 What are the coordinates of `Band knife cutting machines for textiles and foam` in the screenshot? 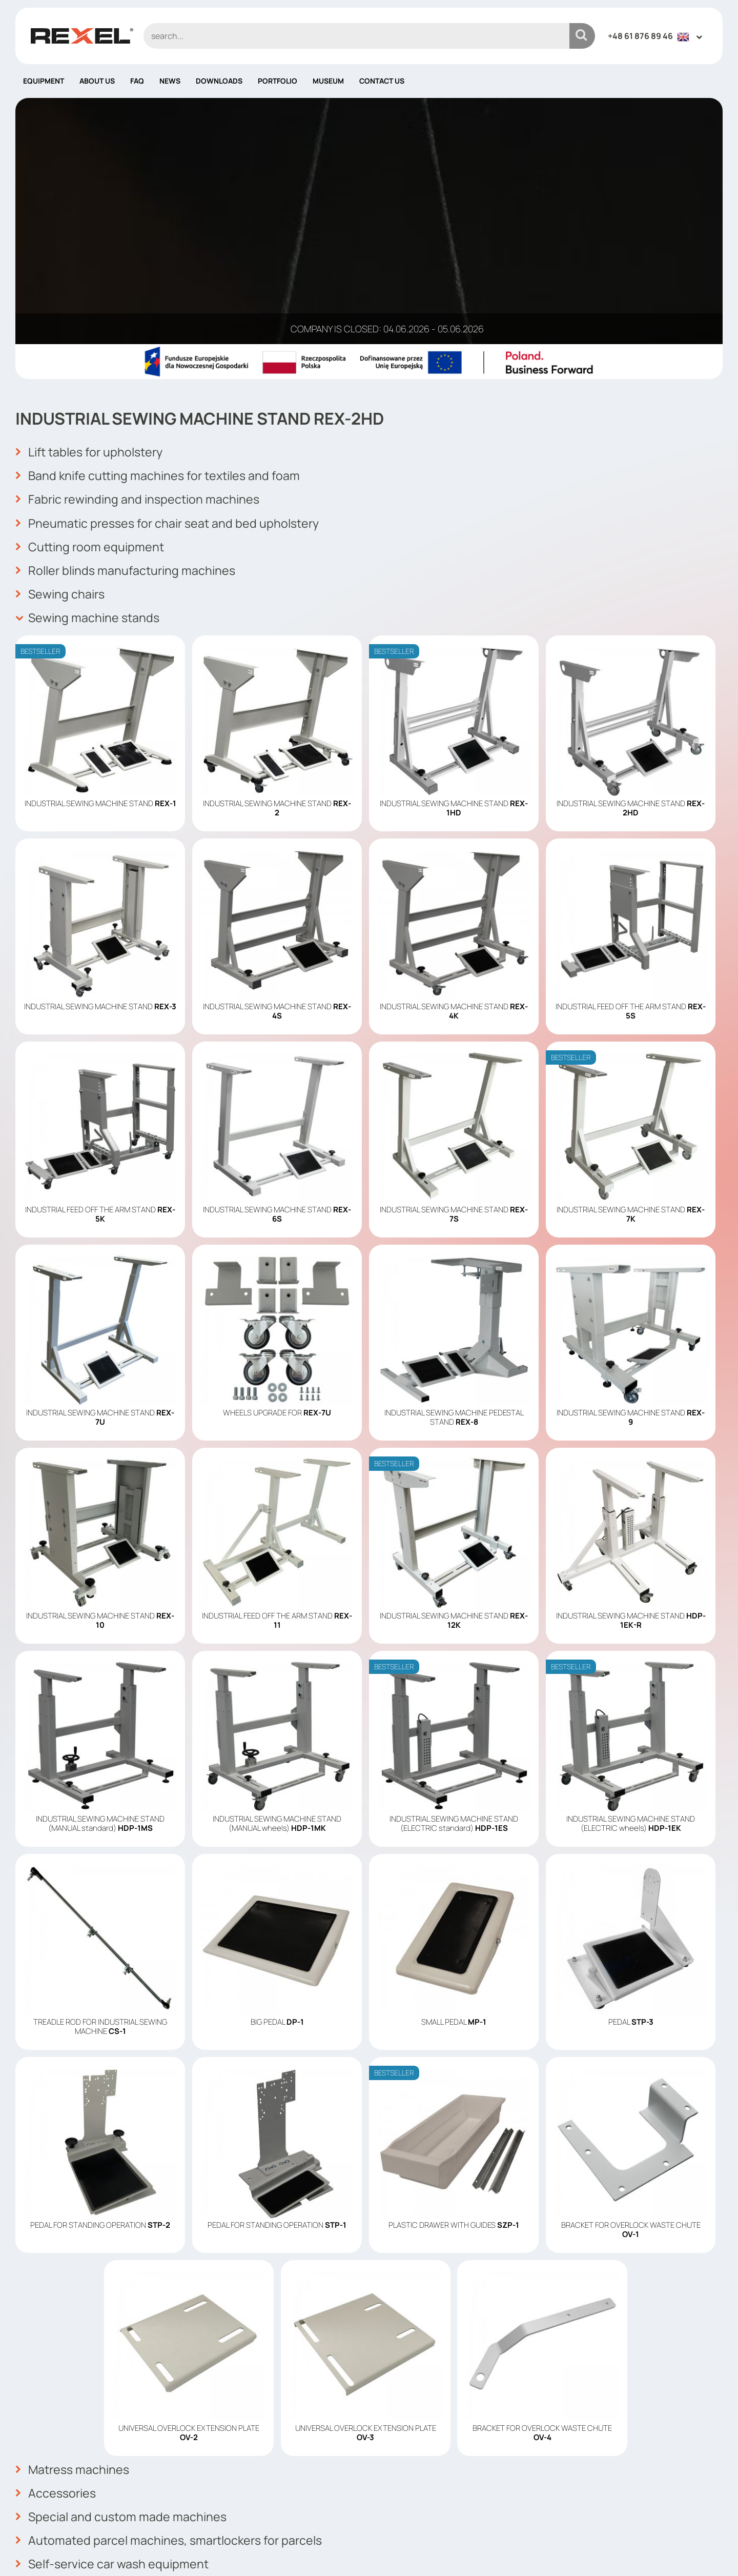 It's located at (162, 228).